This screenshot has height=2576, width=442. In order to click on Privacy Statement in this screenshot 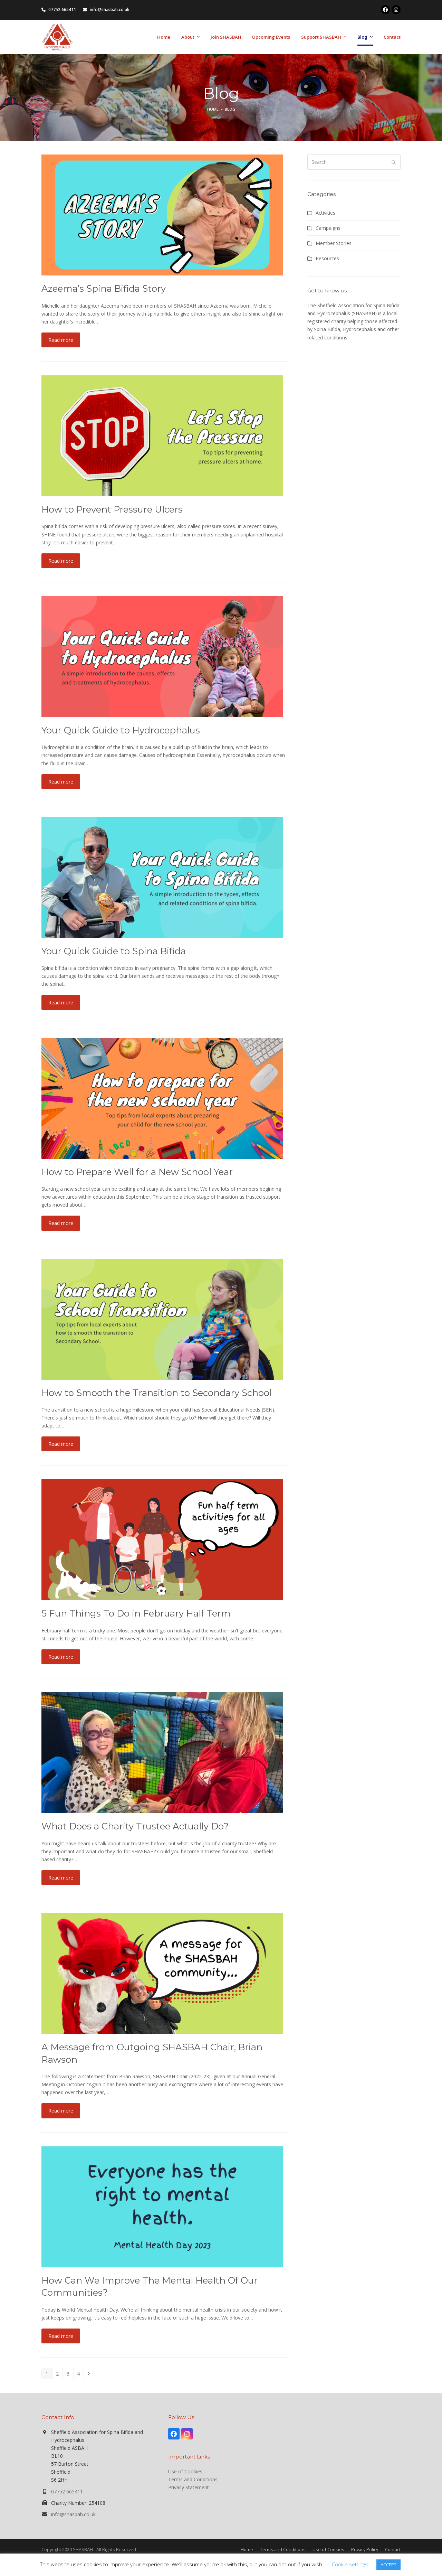, I will do `click(188, 2487)`.